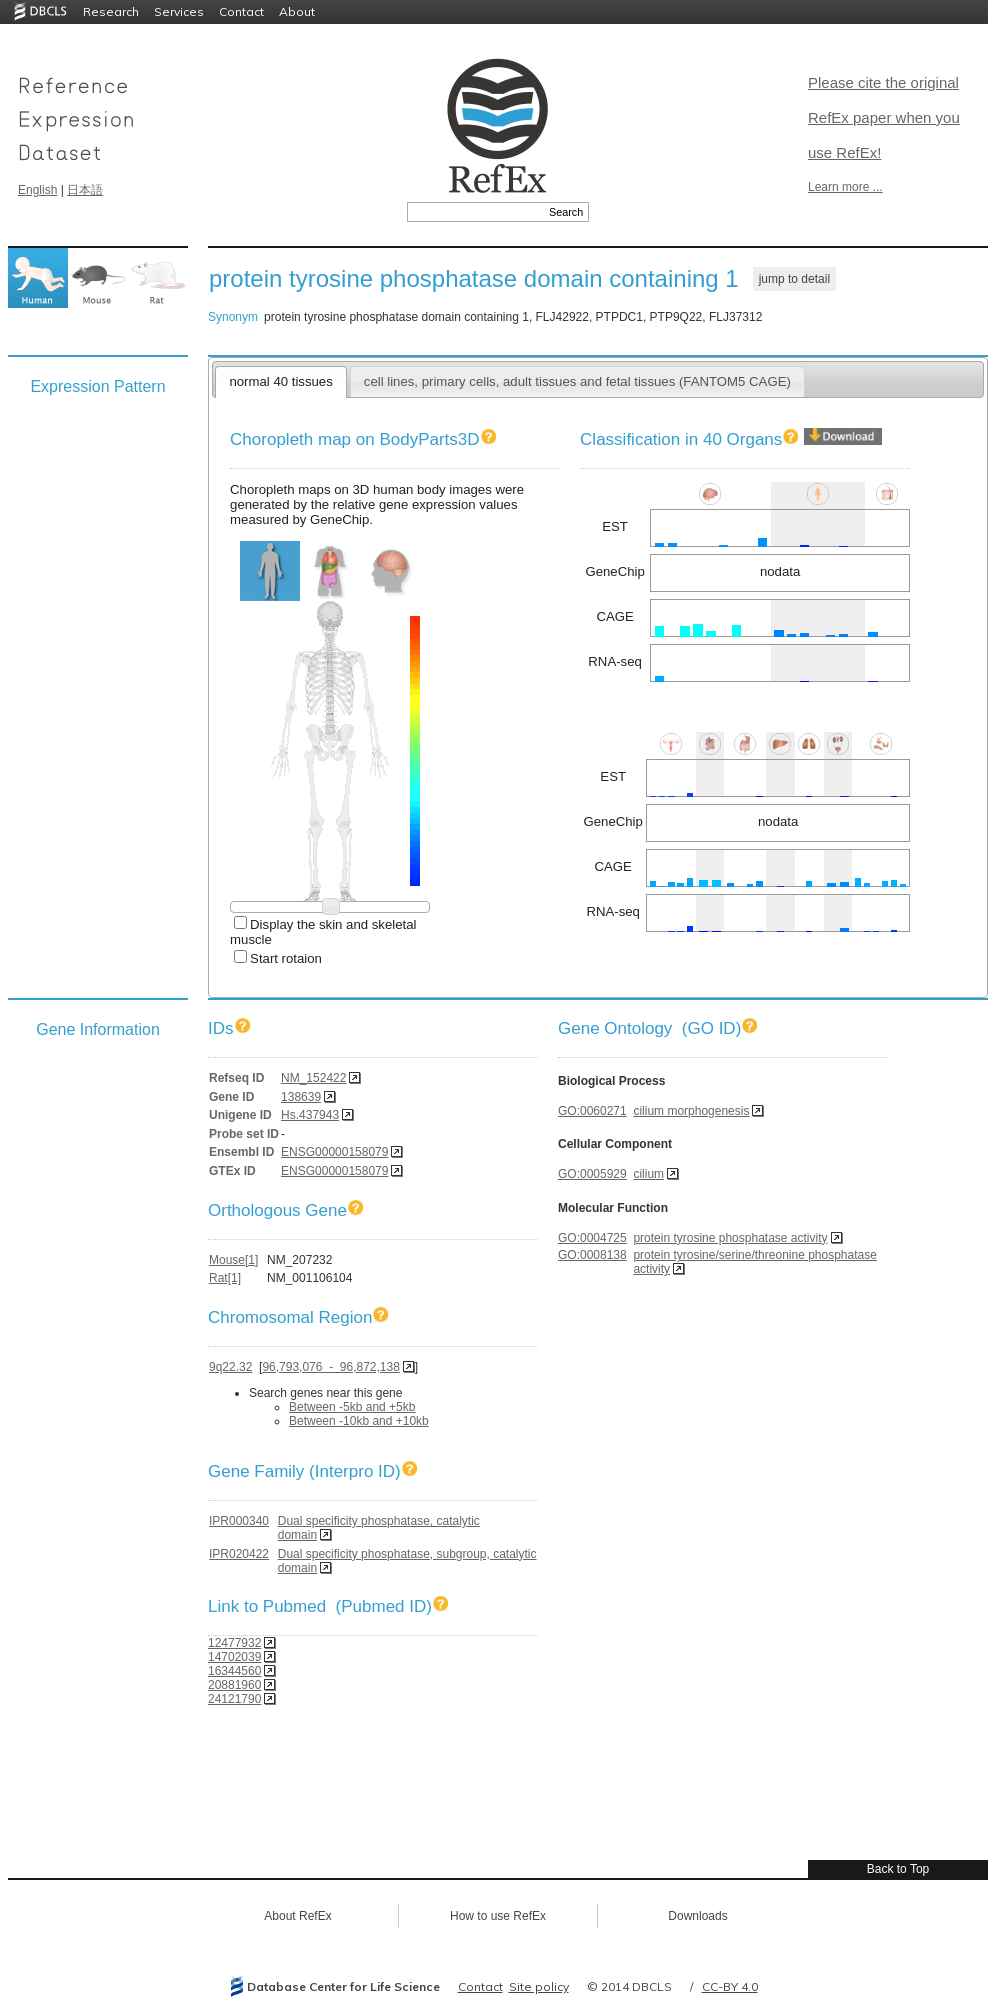 This screenshot has width=988, height=2010. What do you see at coordinates (234, 1699) in the screenshot?
I see `24121790` at bounding box center [234, 1699].